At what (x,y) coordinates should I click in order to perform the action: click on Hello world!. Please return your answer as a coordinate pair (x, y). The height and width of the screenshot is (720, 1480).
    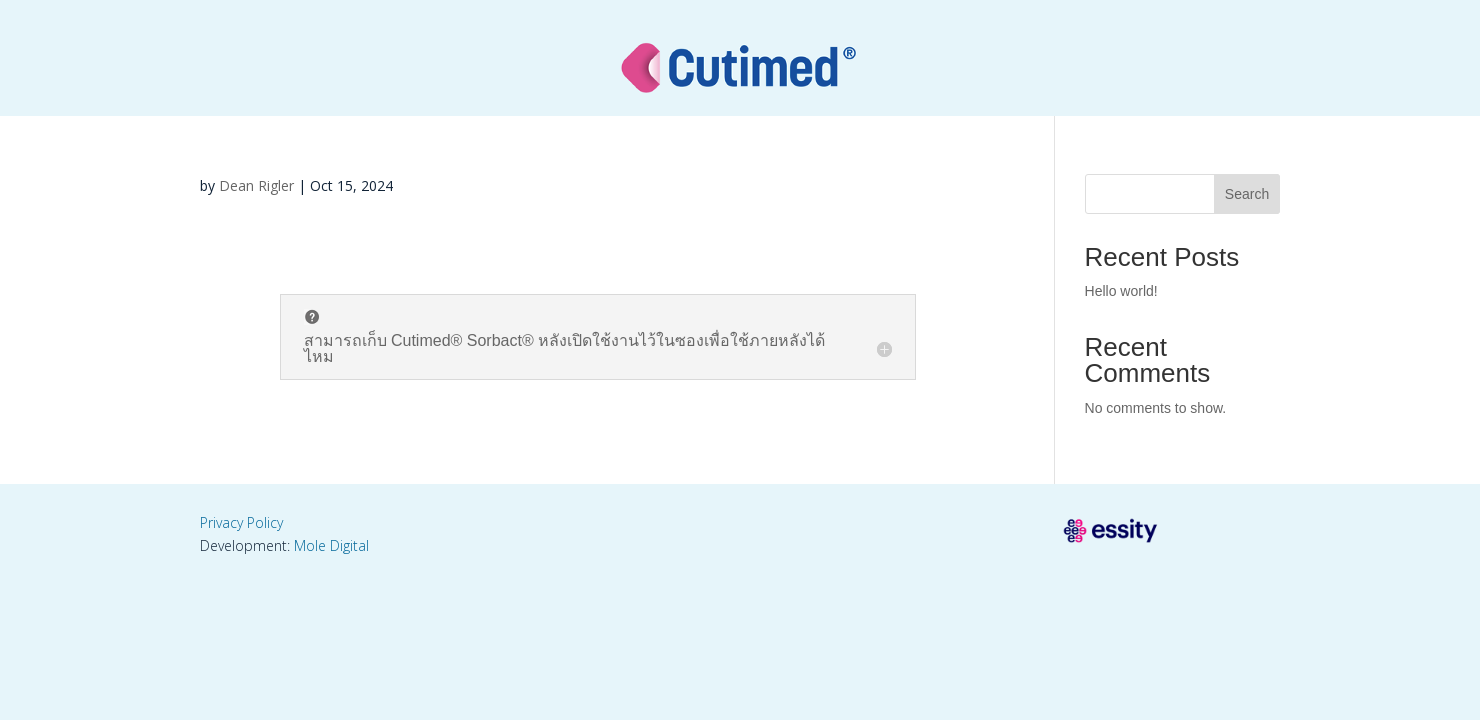
    Looking at the image, I should click on (1121, 291).